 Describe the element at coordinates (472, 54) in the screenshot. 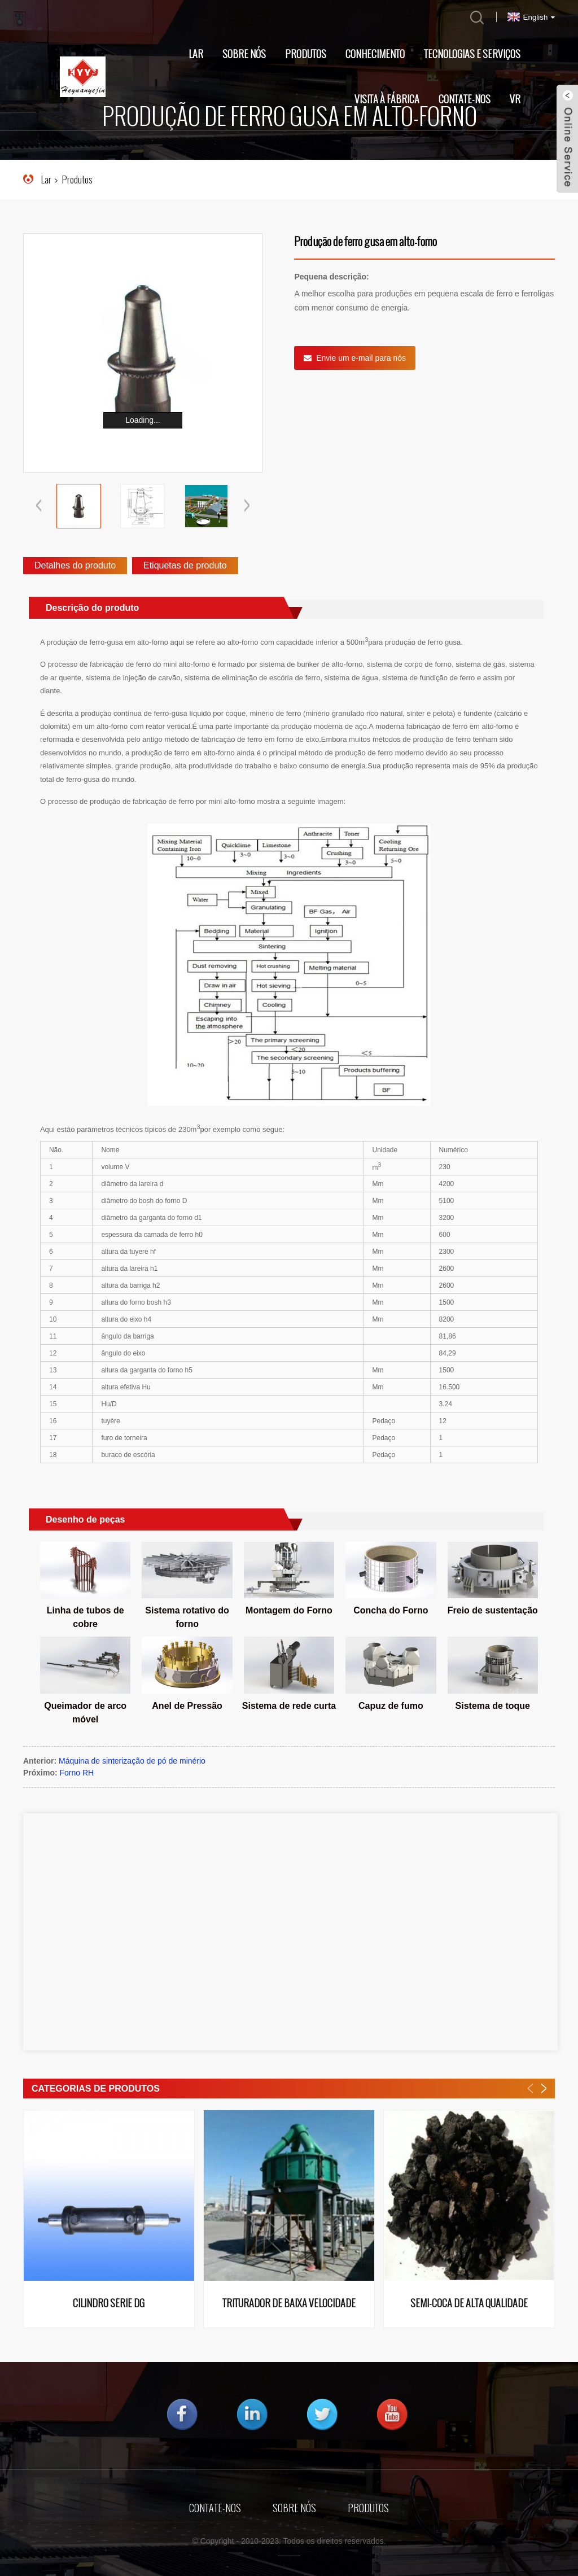

I see `Tecnologias e Serviços` at that location.